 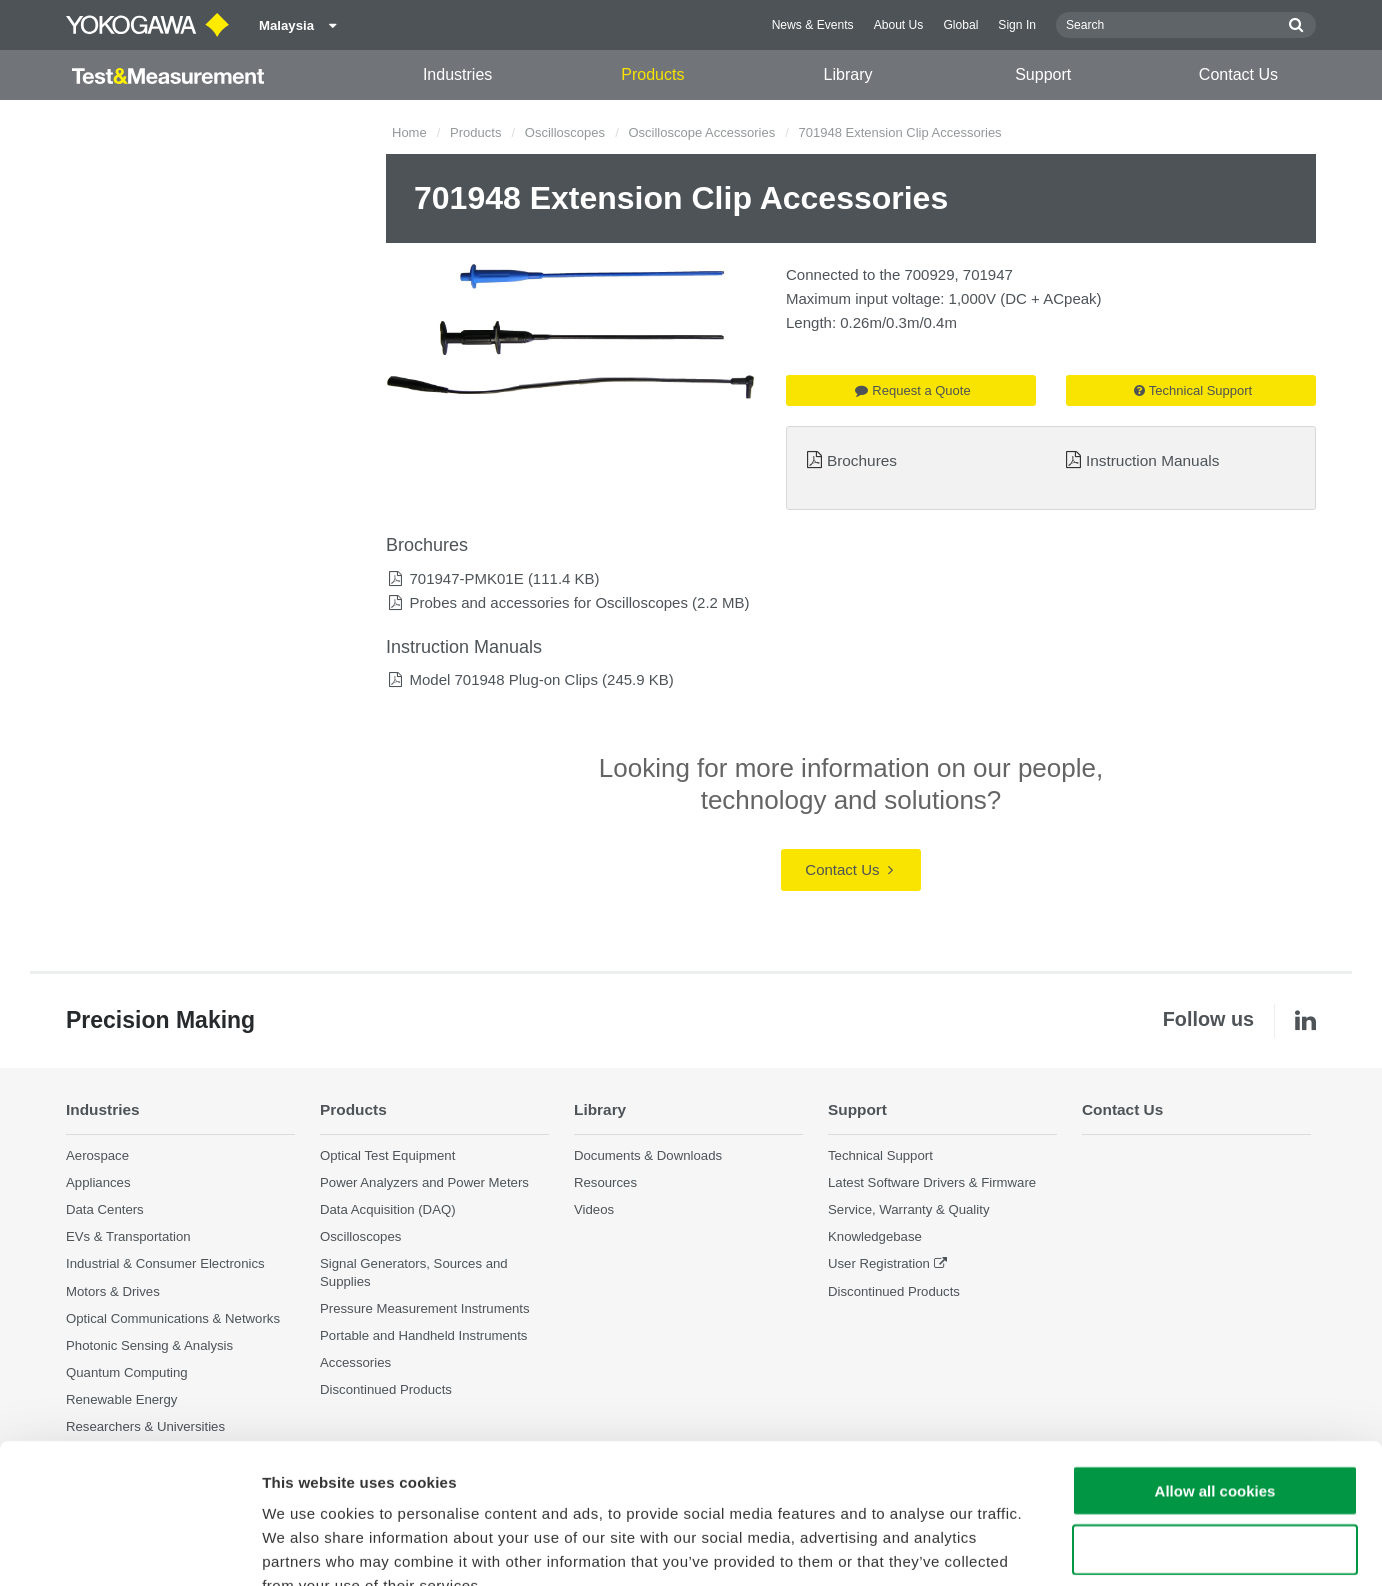 What do you see at coordinates (960, 25) in the screenshot?
I see `Global` at bounding box center [960, 25].